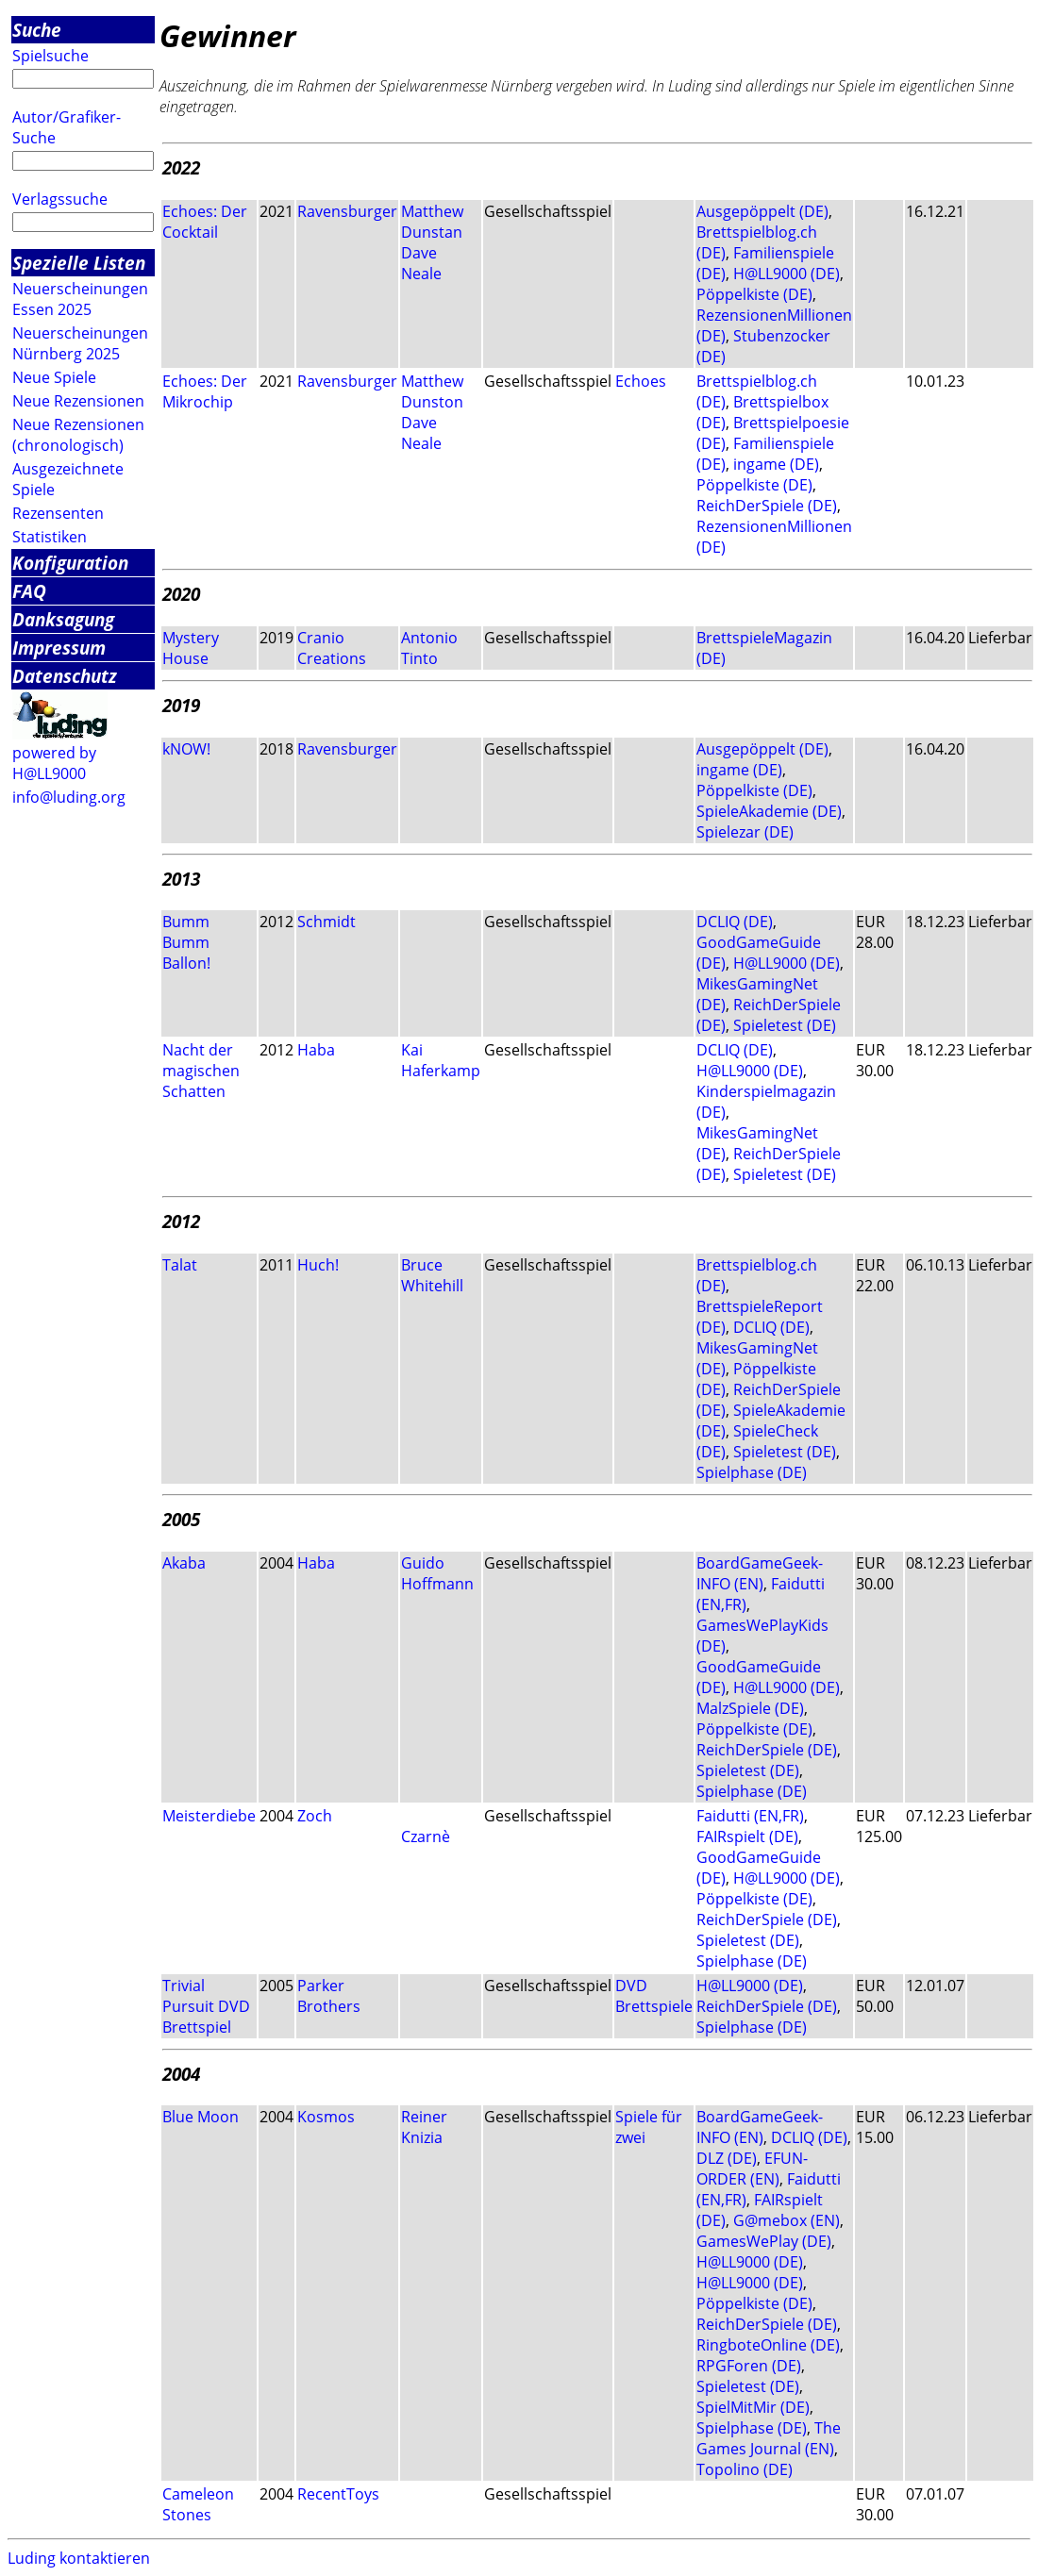  Describe the element at coordinates (36, 29) in the screenshot. I see `Suche` at that location.